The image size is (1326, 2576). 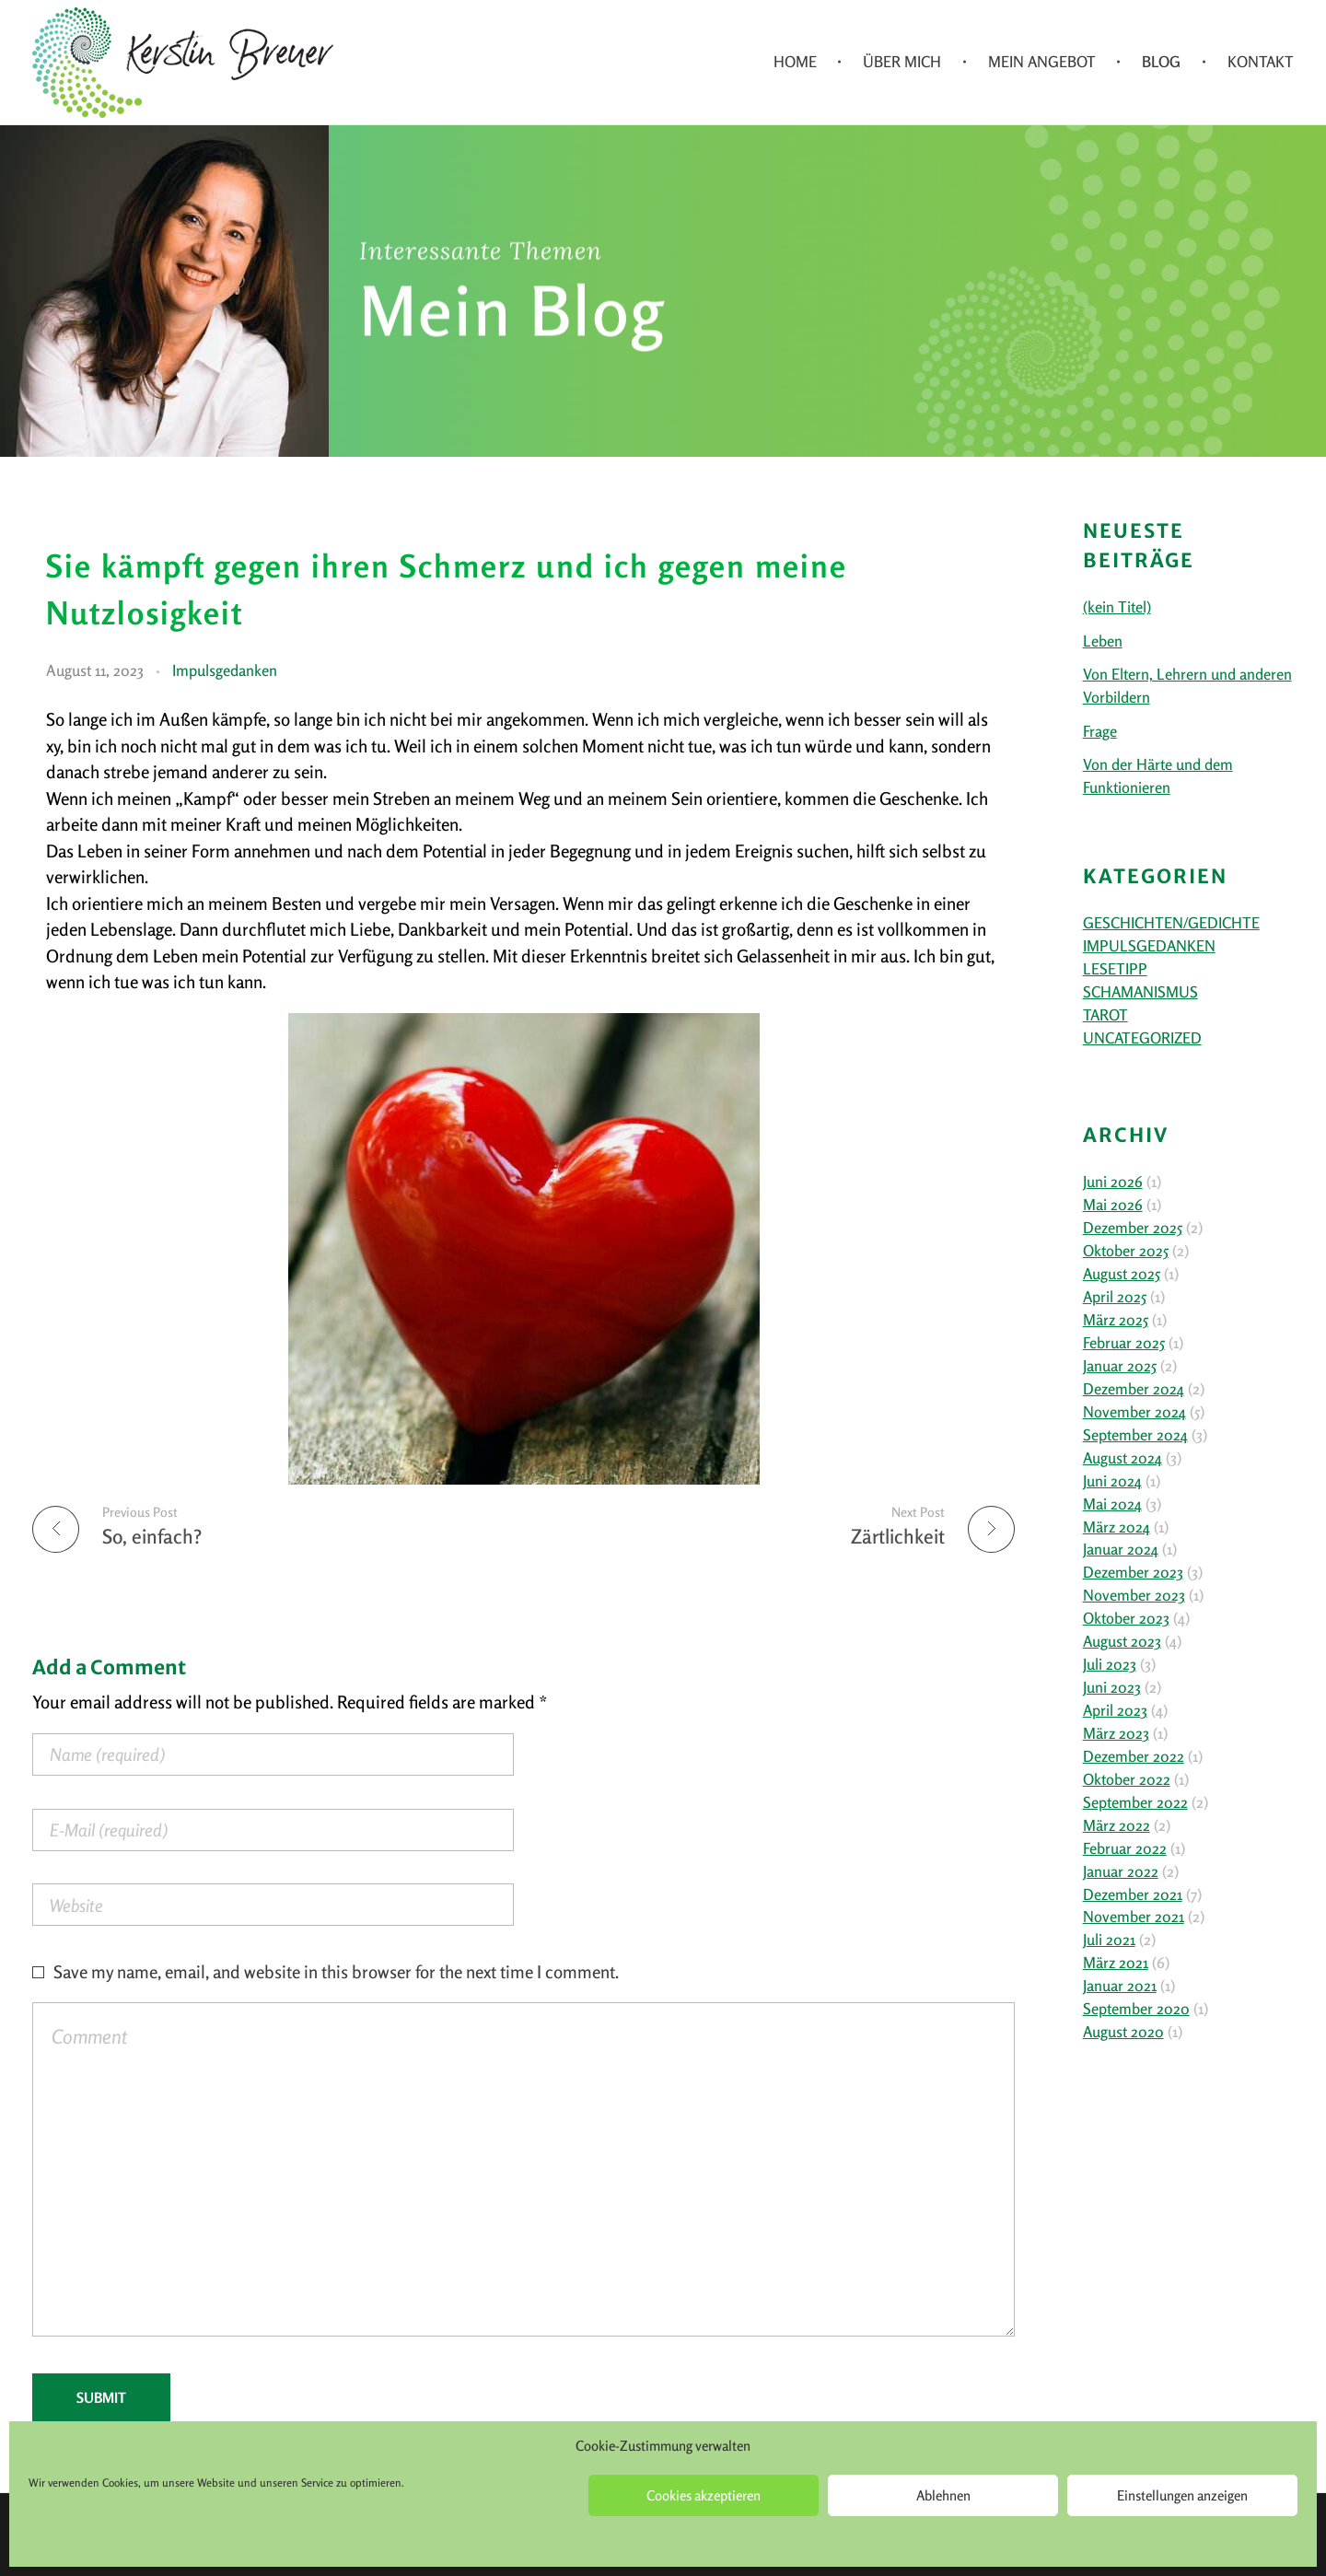 I want to click on Mai 2026, so click(x=1113, y=1204).